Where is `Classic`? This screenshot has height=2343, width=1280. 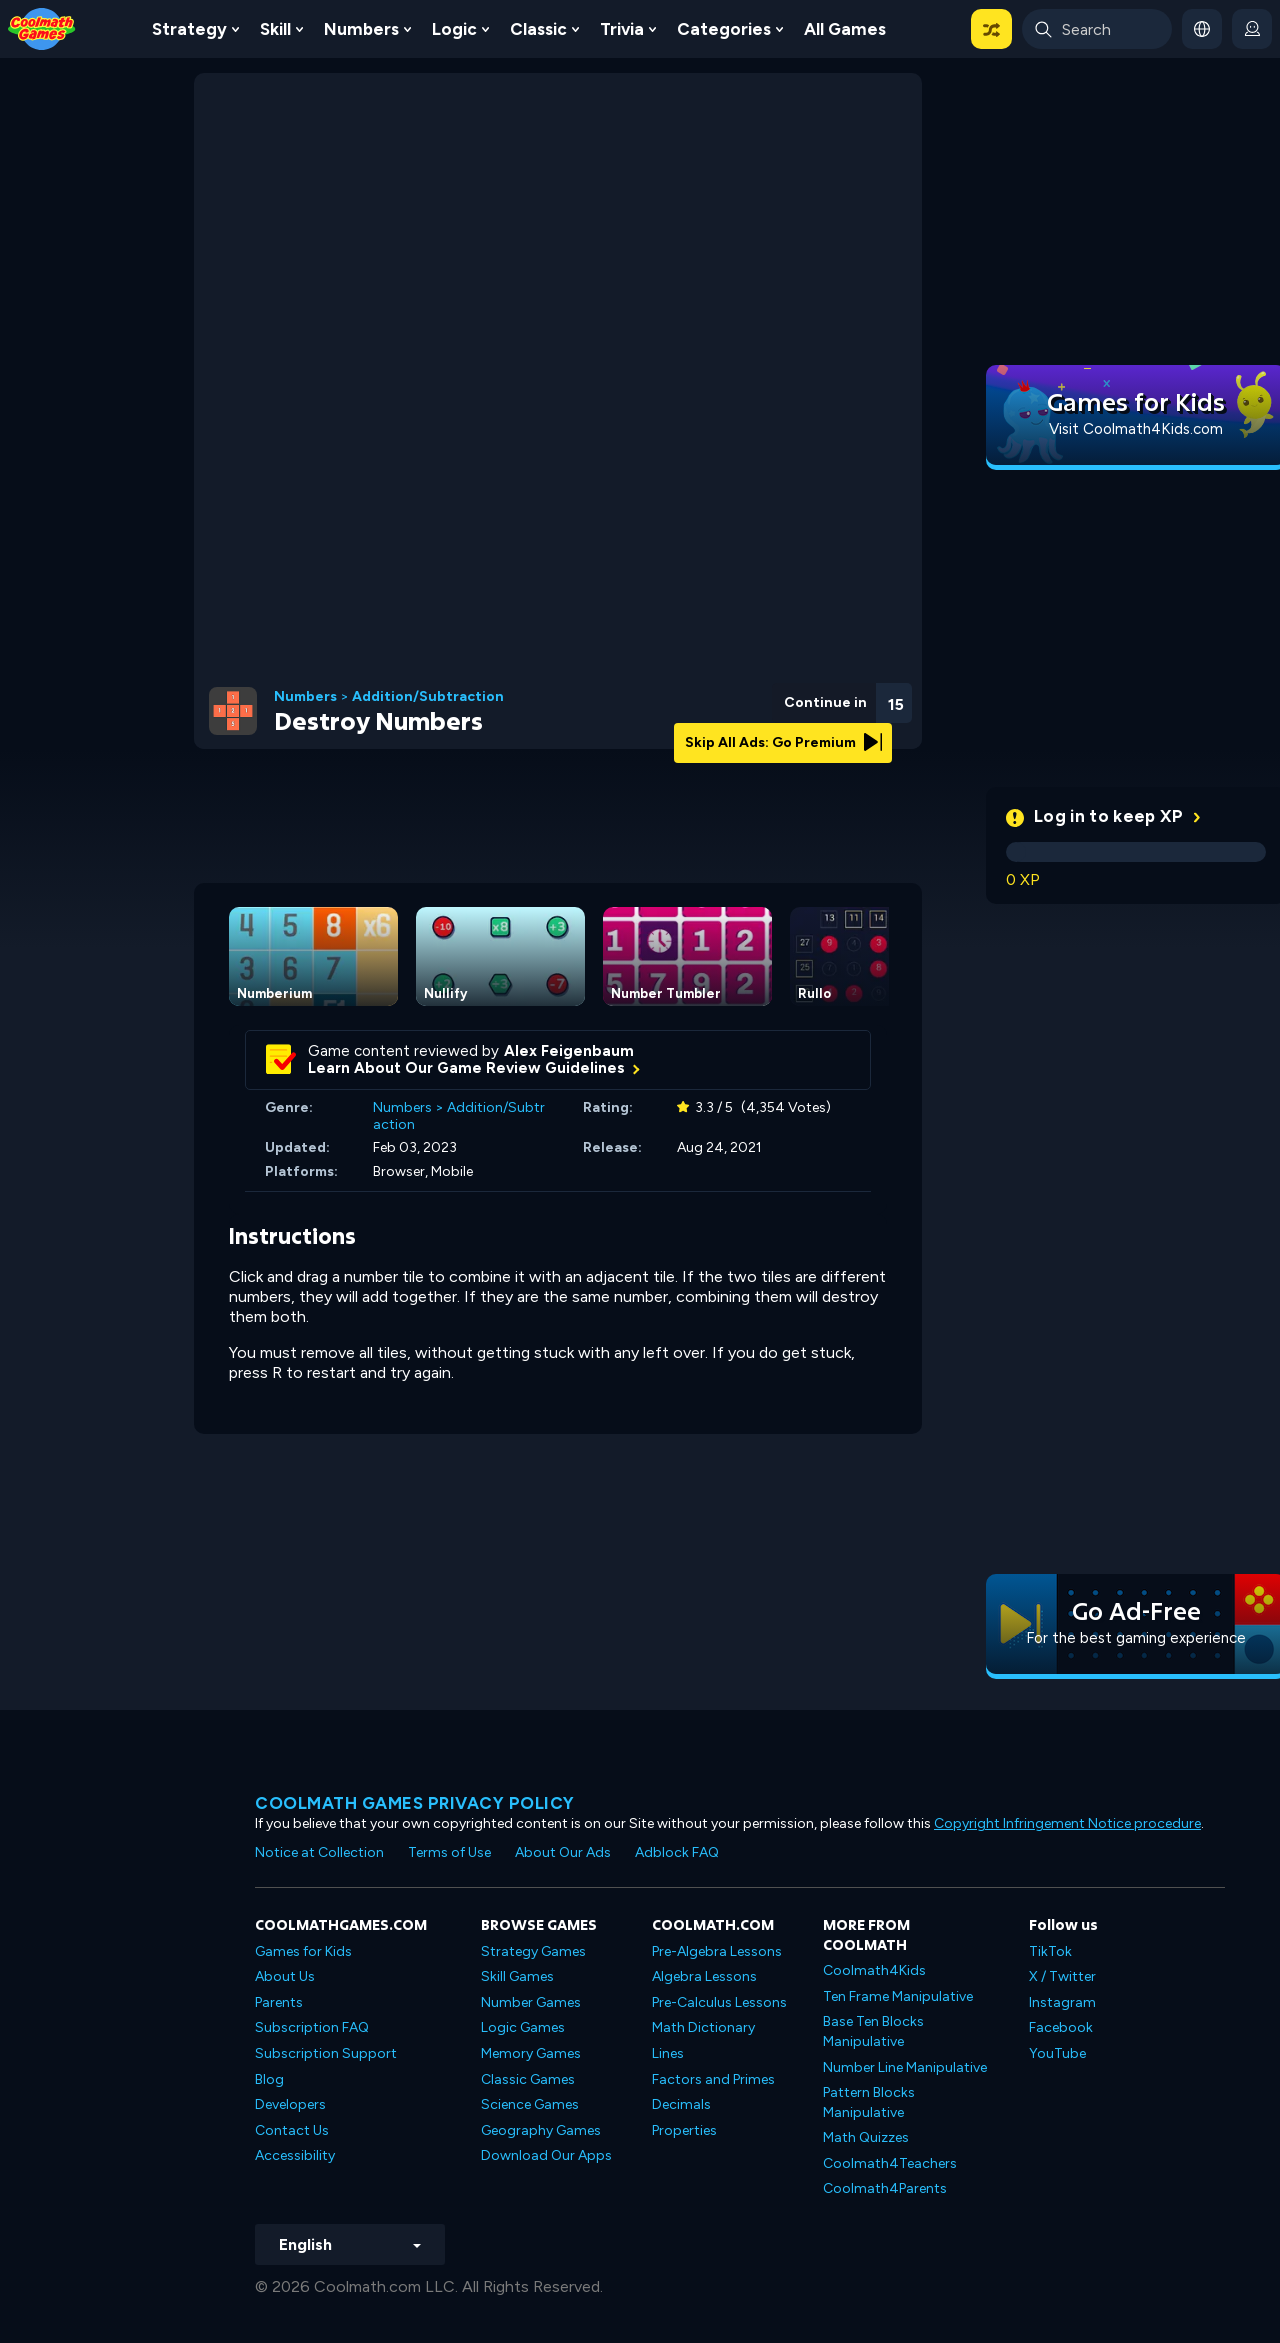 Classic is located at coordinates (538, 29).